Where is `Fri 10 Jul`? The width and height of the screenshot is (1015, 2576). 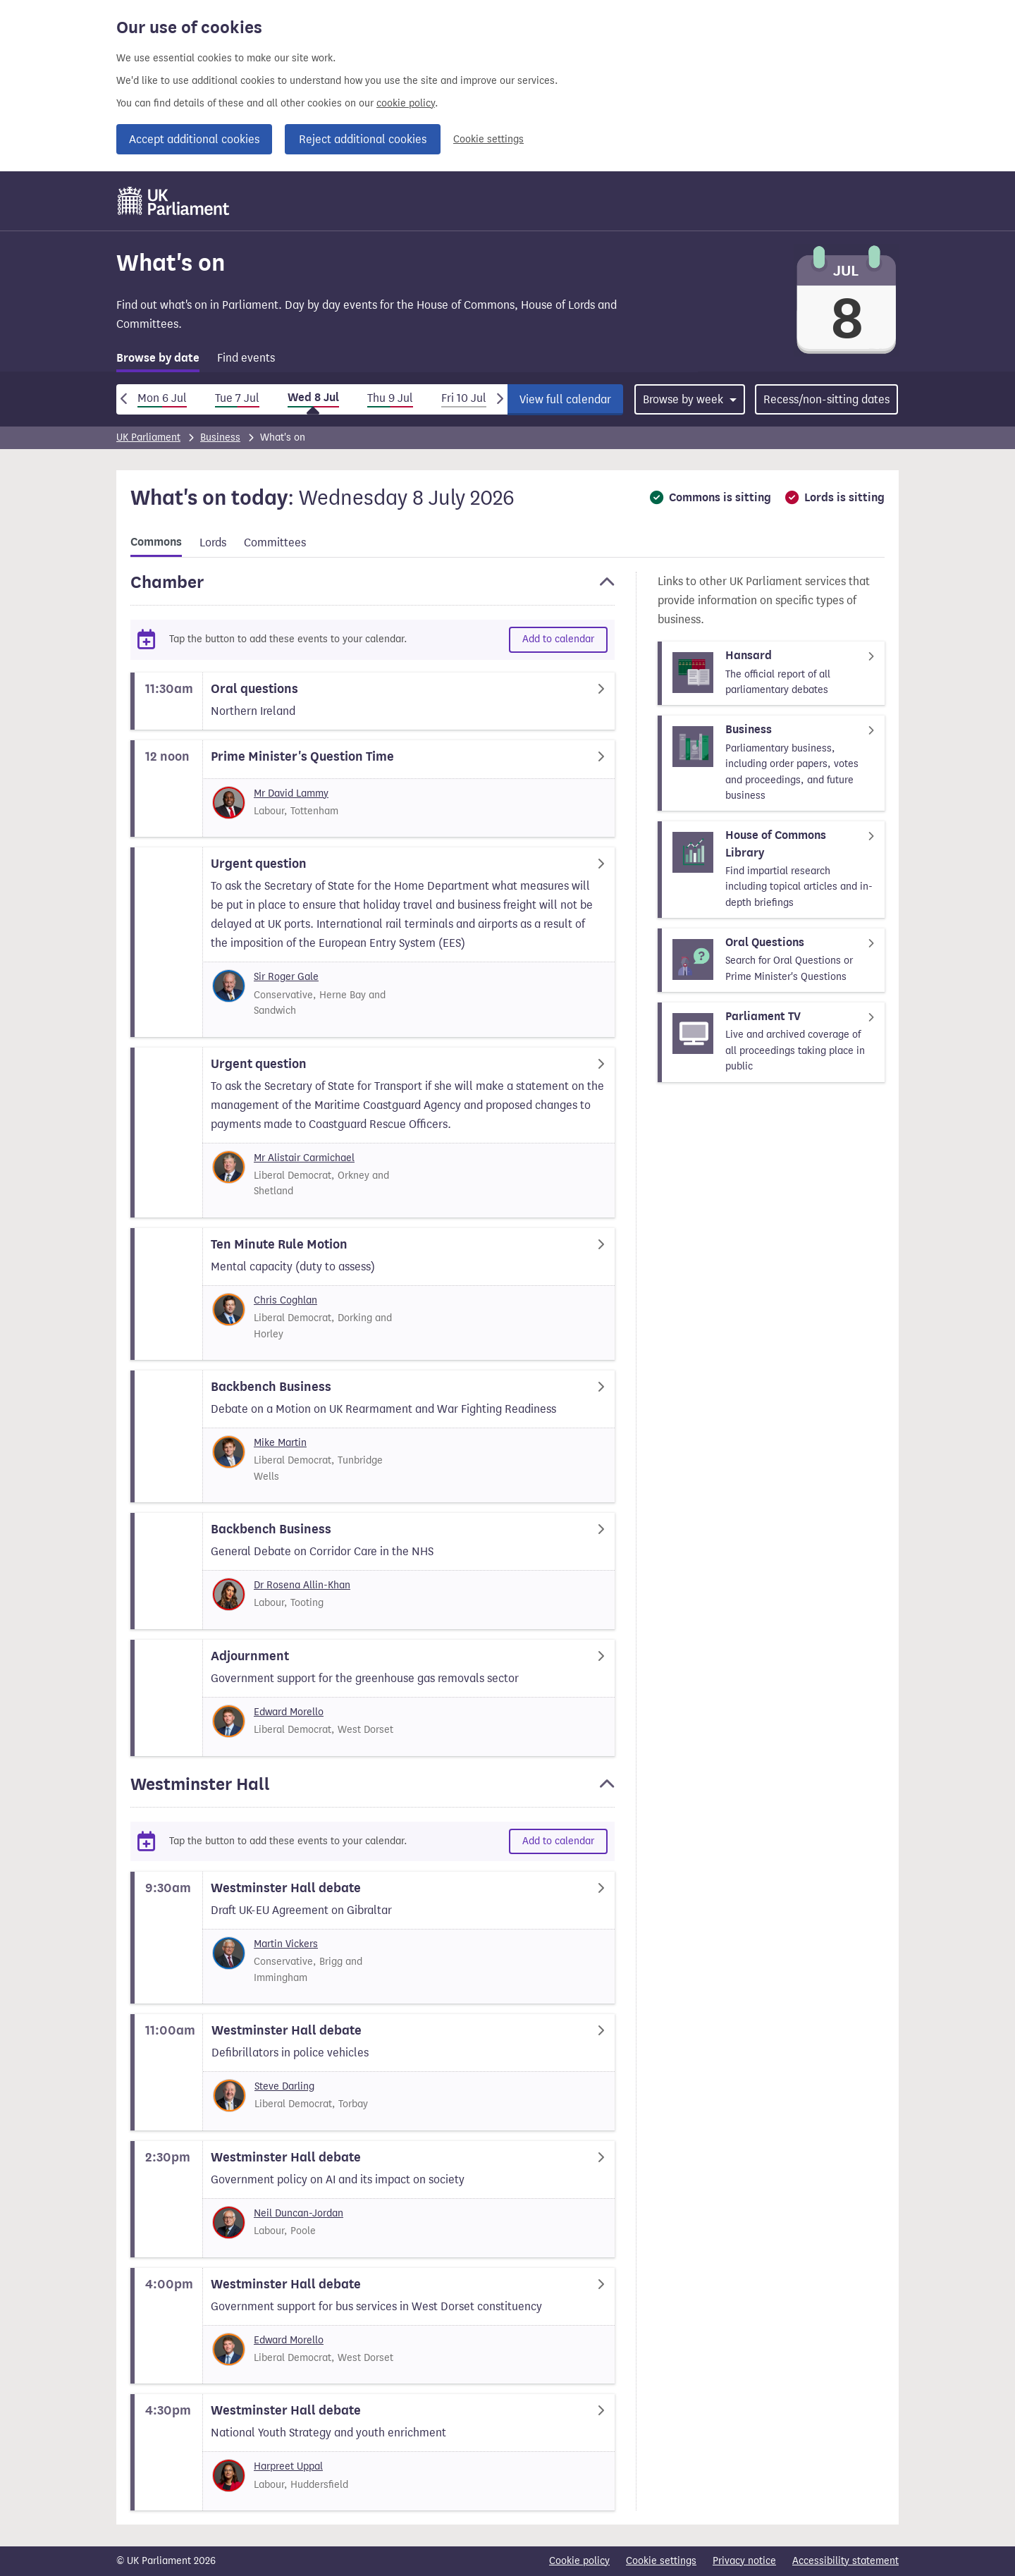
Fri 10 Jul is located at coordinates (463, 398).